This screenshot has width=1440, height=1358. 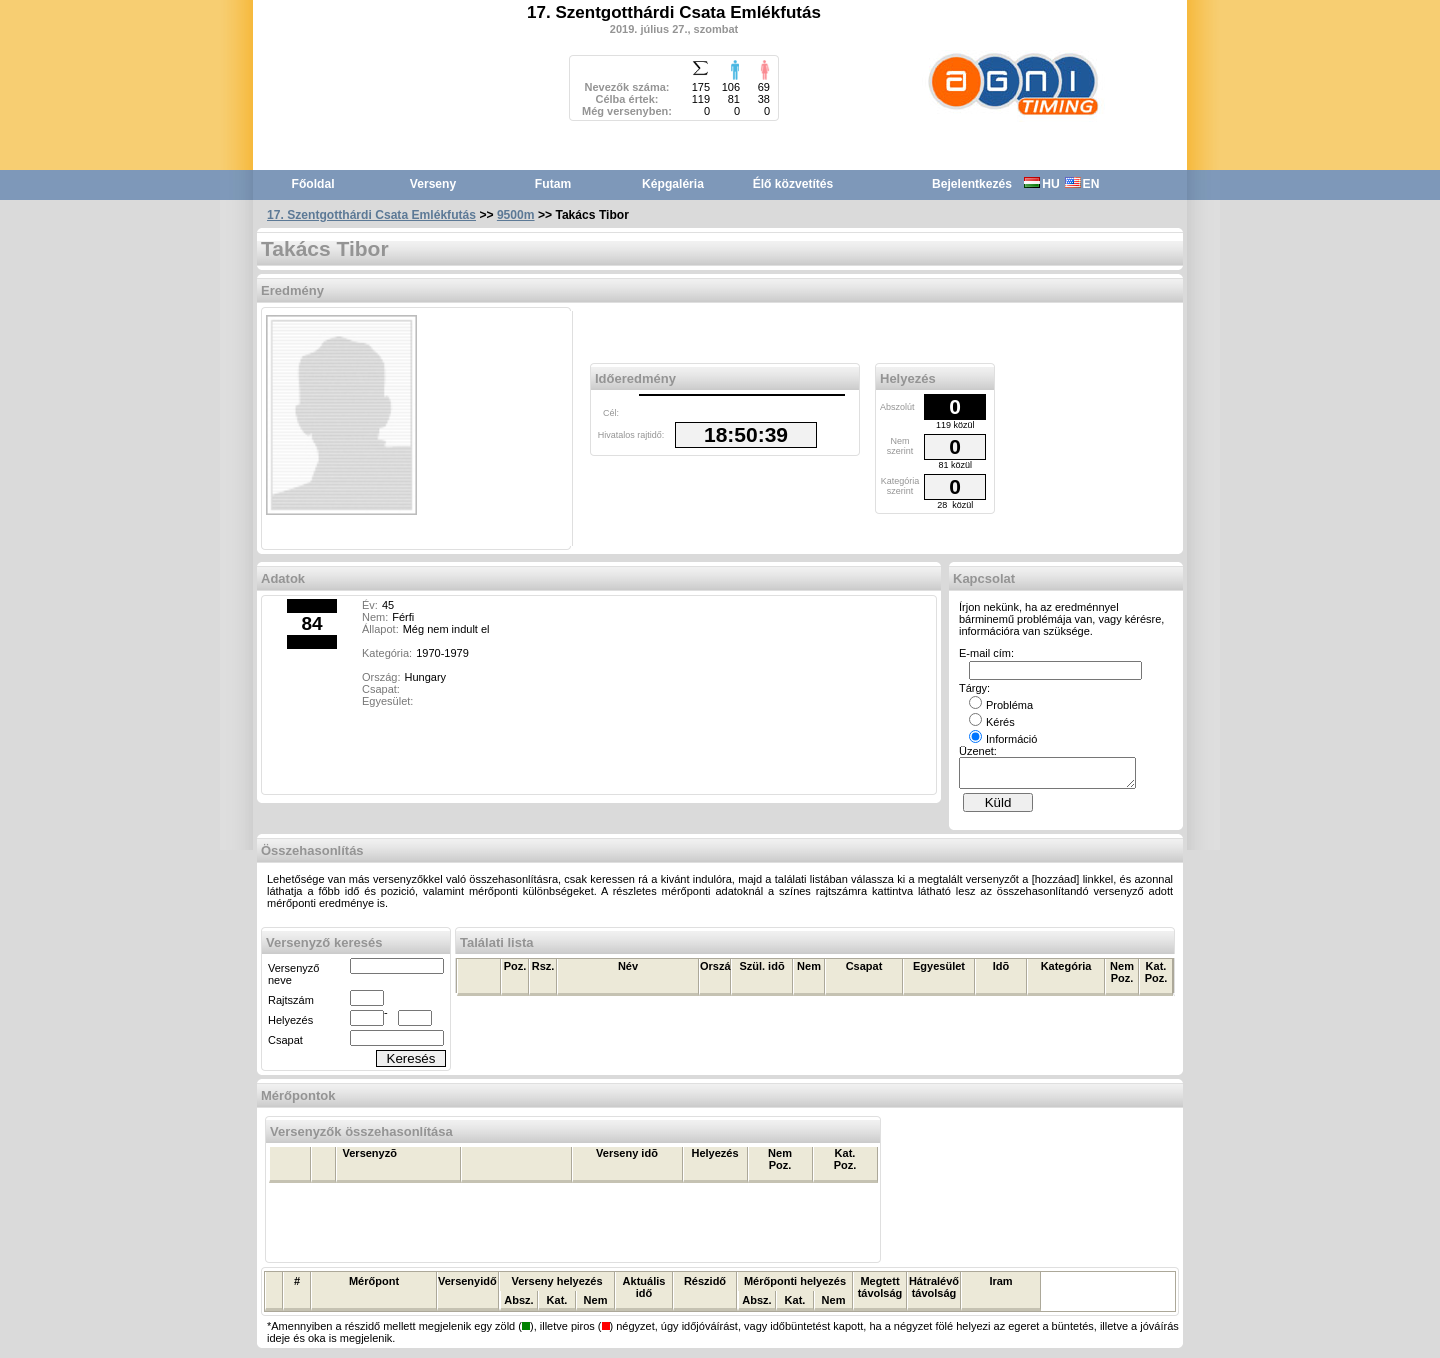 I want to click on Keresés, so click(x=411, y=1064).